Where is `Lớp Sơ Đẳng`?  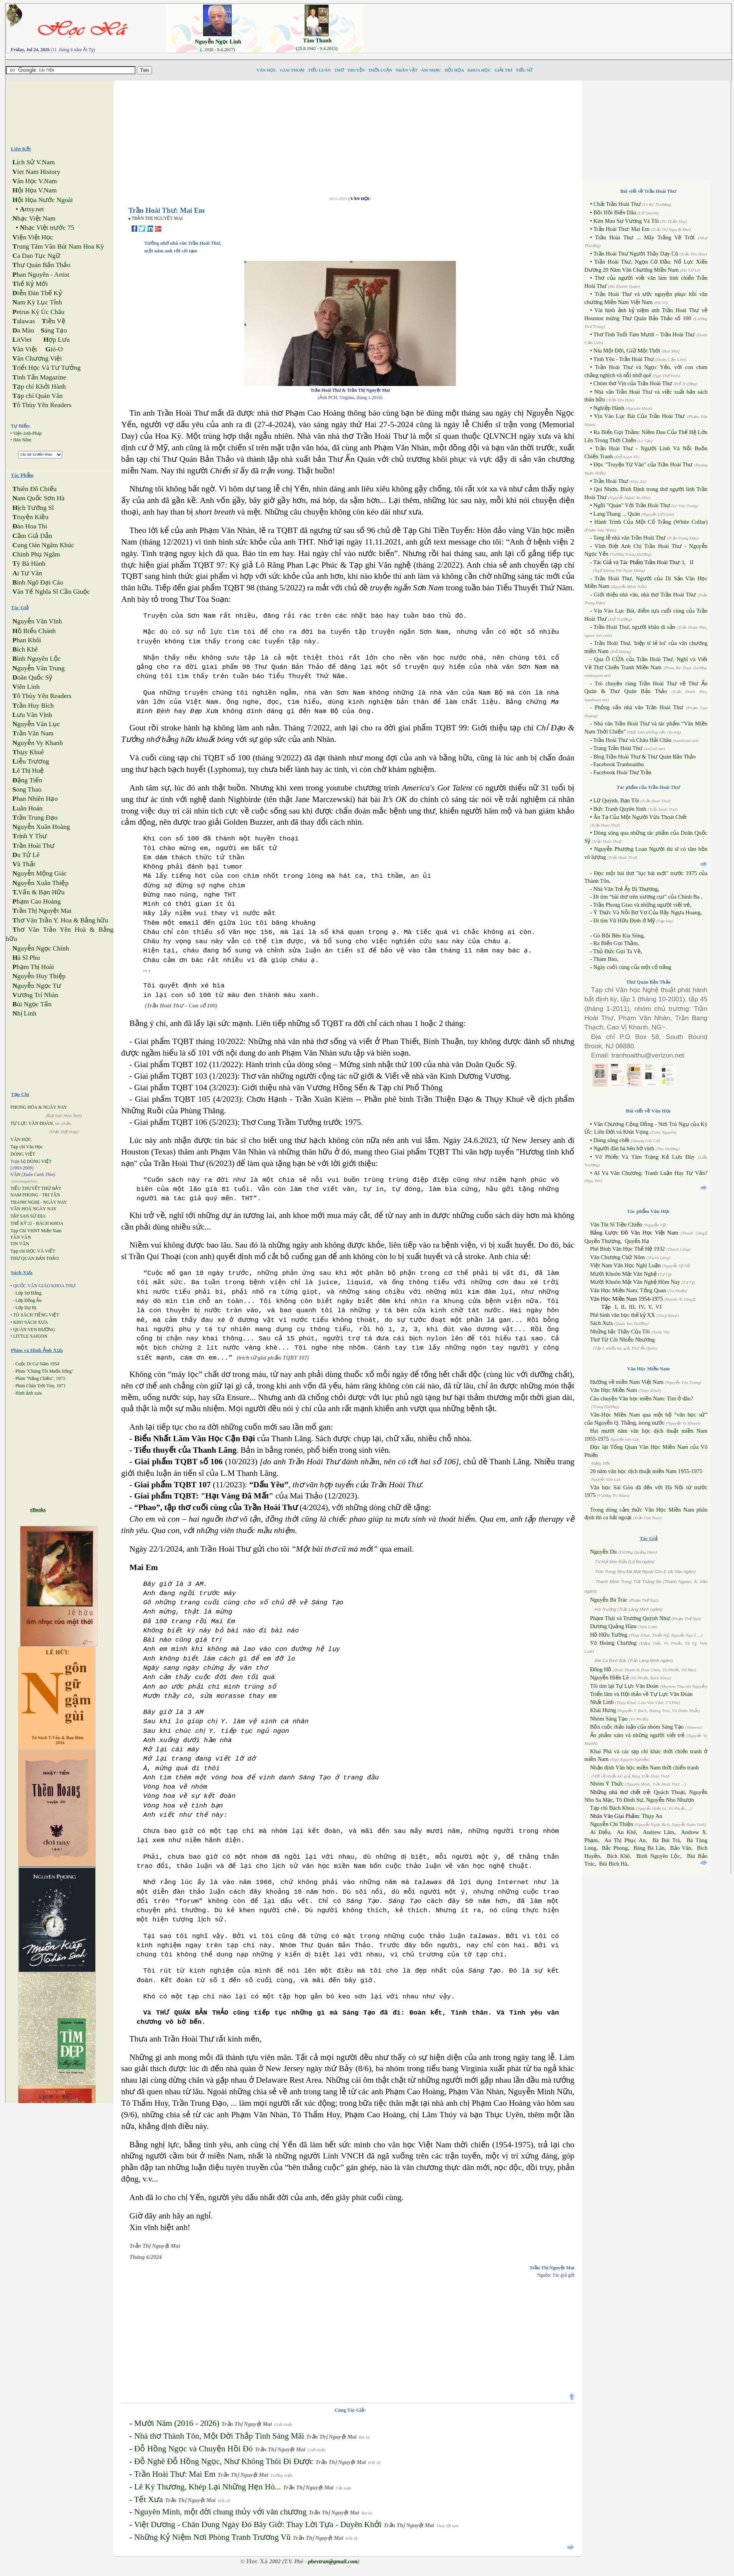
Lớp Sơ Đẳng is located at coordinates (28, 1293).